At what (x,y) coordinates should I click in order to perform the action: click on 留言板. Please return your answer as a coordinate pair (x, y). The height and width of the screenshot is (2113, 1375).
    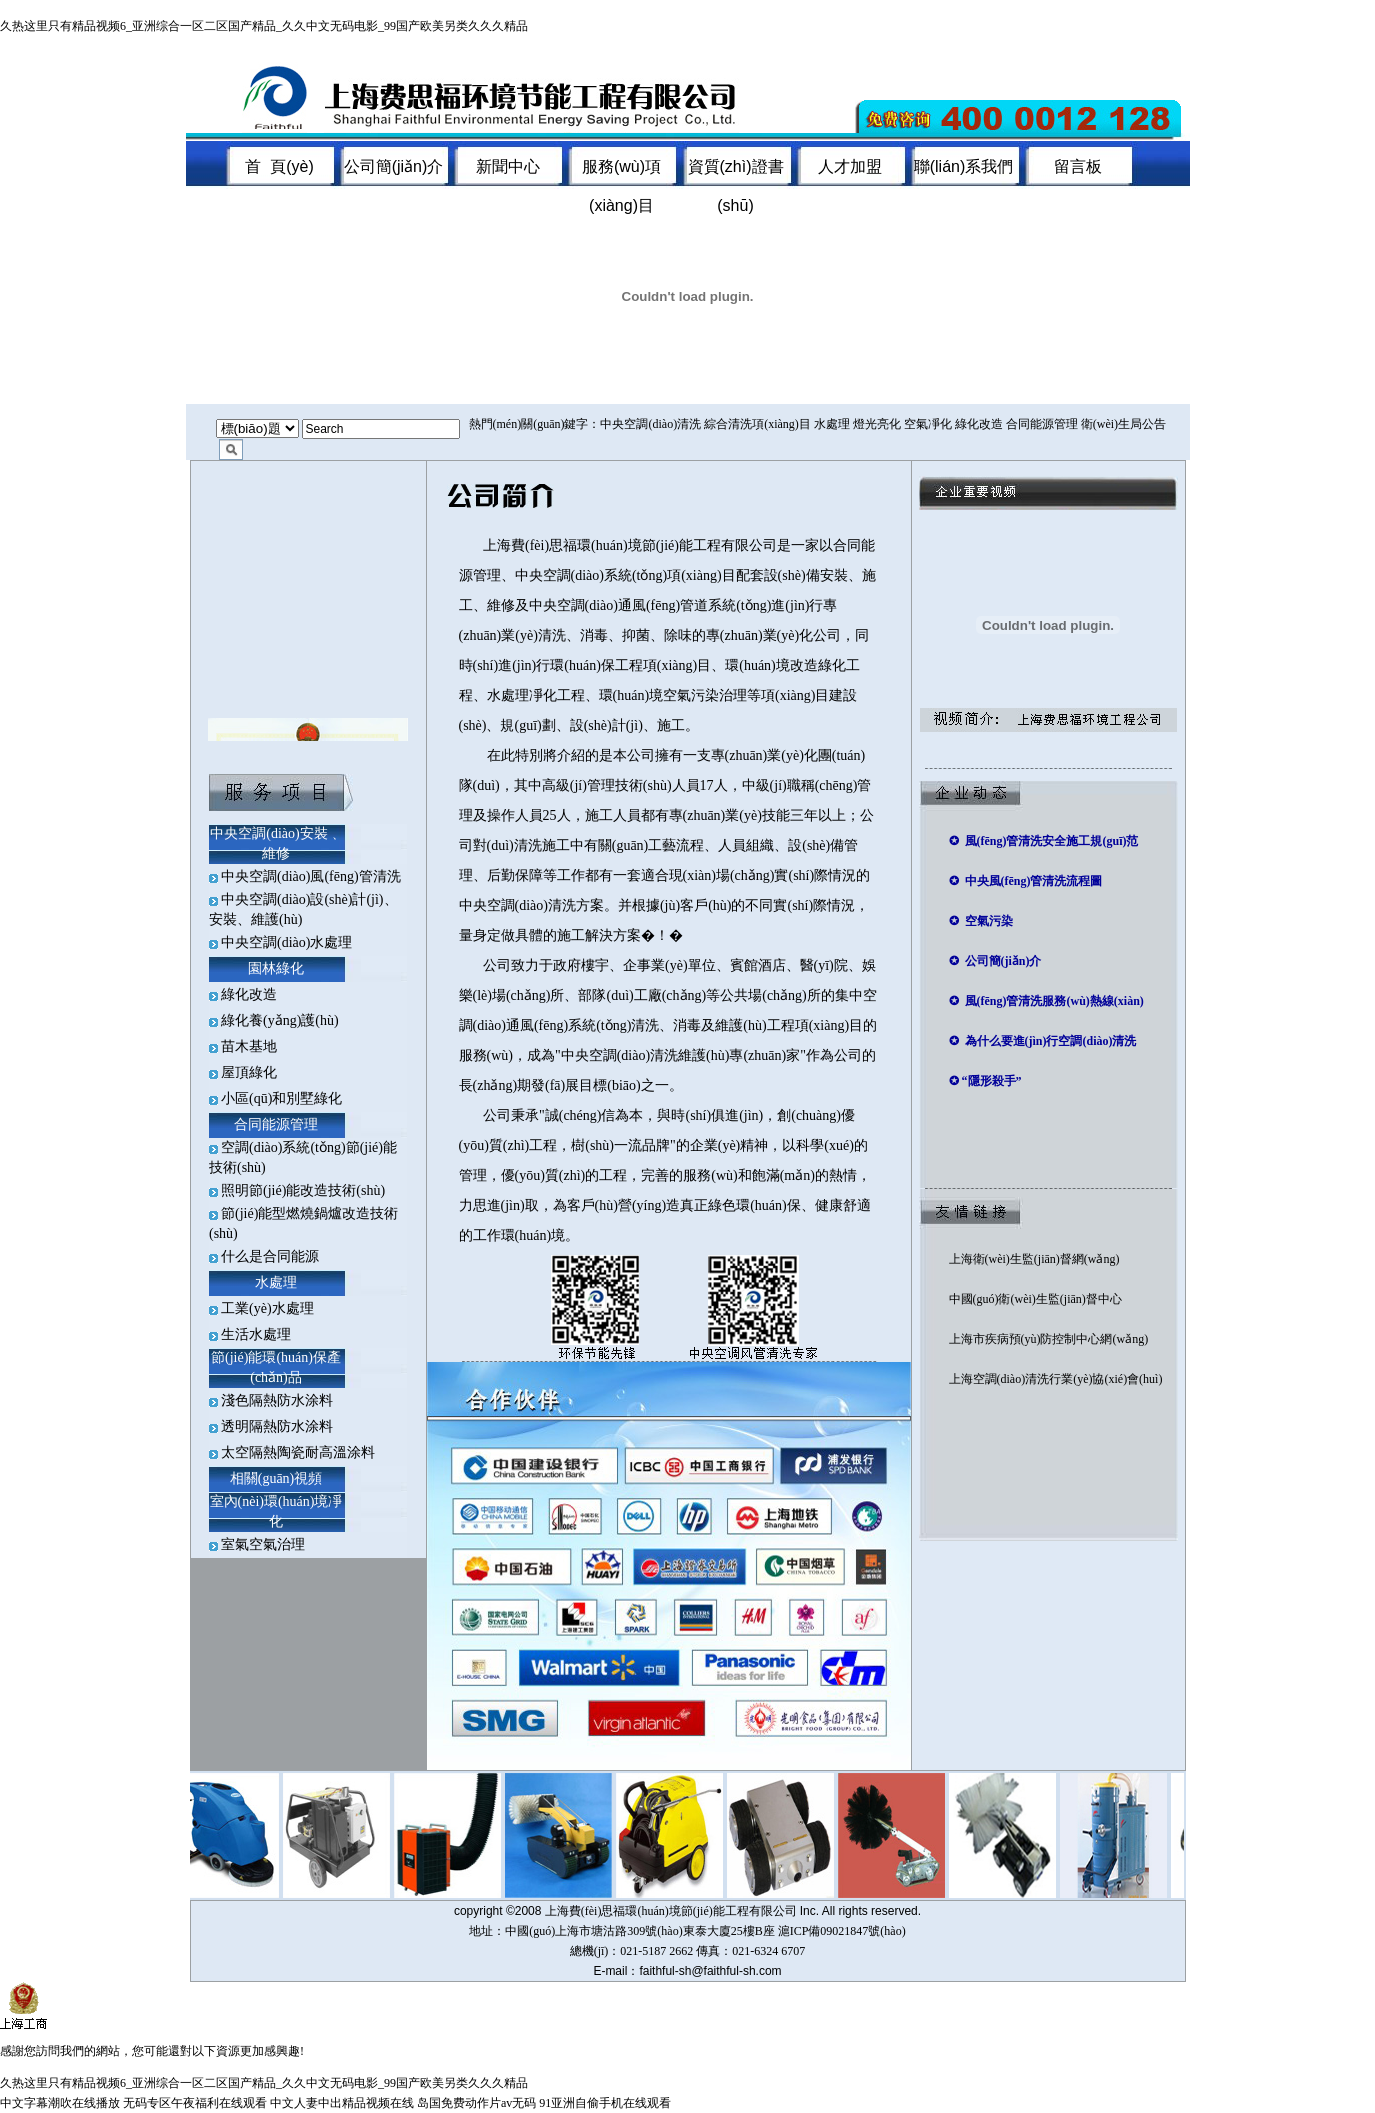
    Looking at the image, I should click on (1078, 166).